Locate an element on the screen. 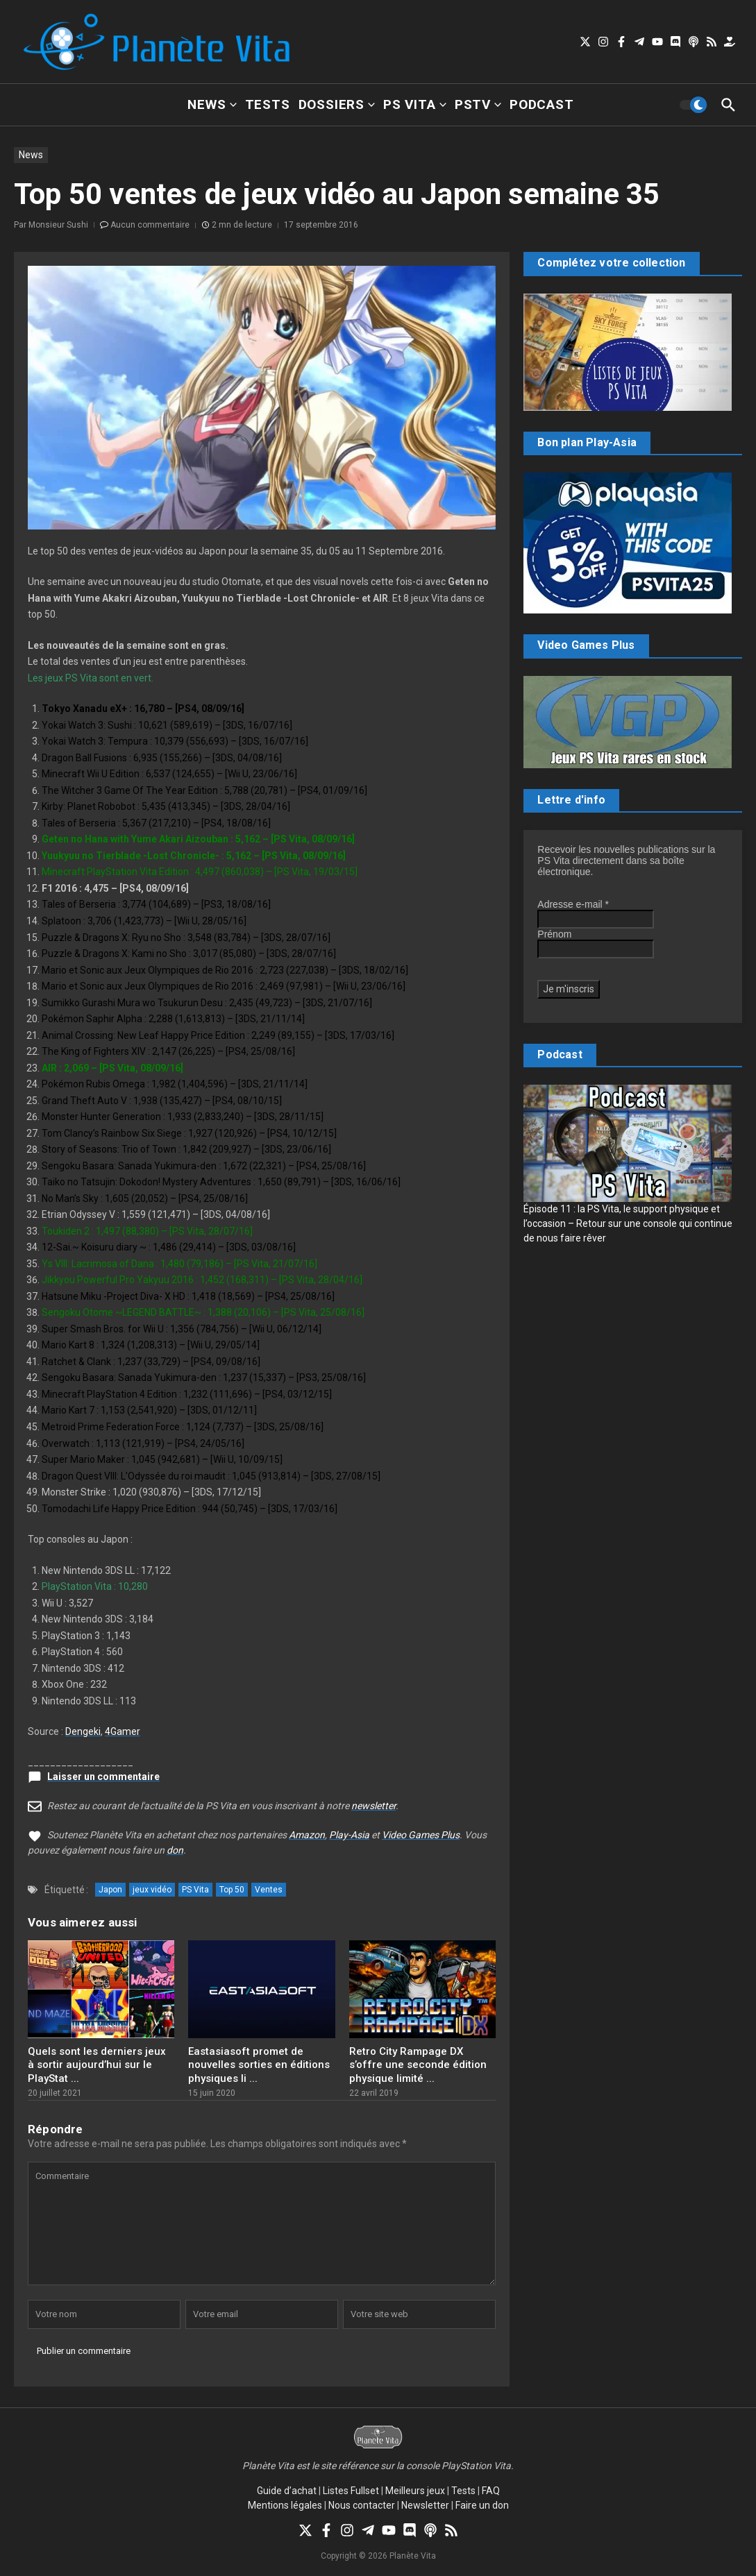  FAQ is located at coordinates (491, 2490).